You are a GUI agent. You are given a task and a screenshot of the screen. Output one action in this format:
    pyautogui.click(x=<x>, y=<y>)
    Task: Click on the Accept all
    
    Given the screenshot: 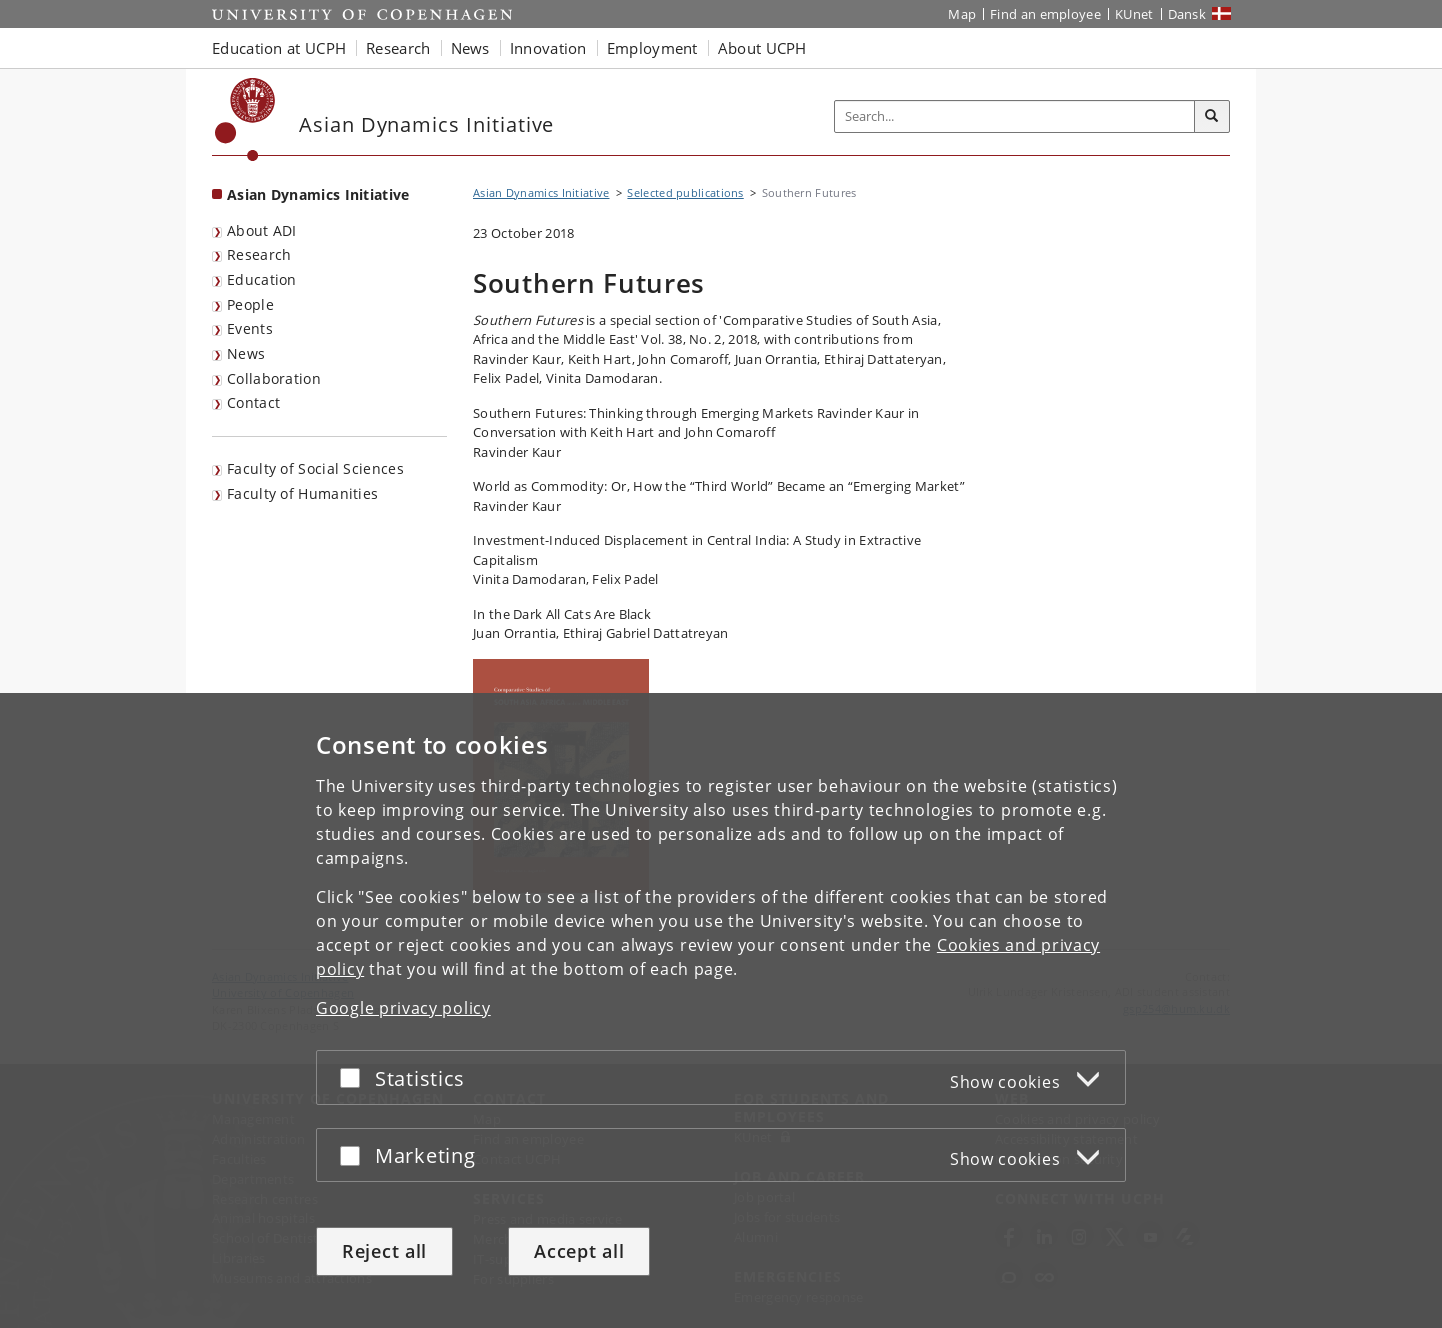 What is the action you would take?
    pyautogui.click(x=579, y=1251)
    